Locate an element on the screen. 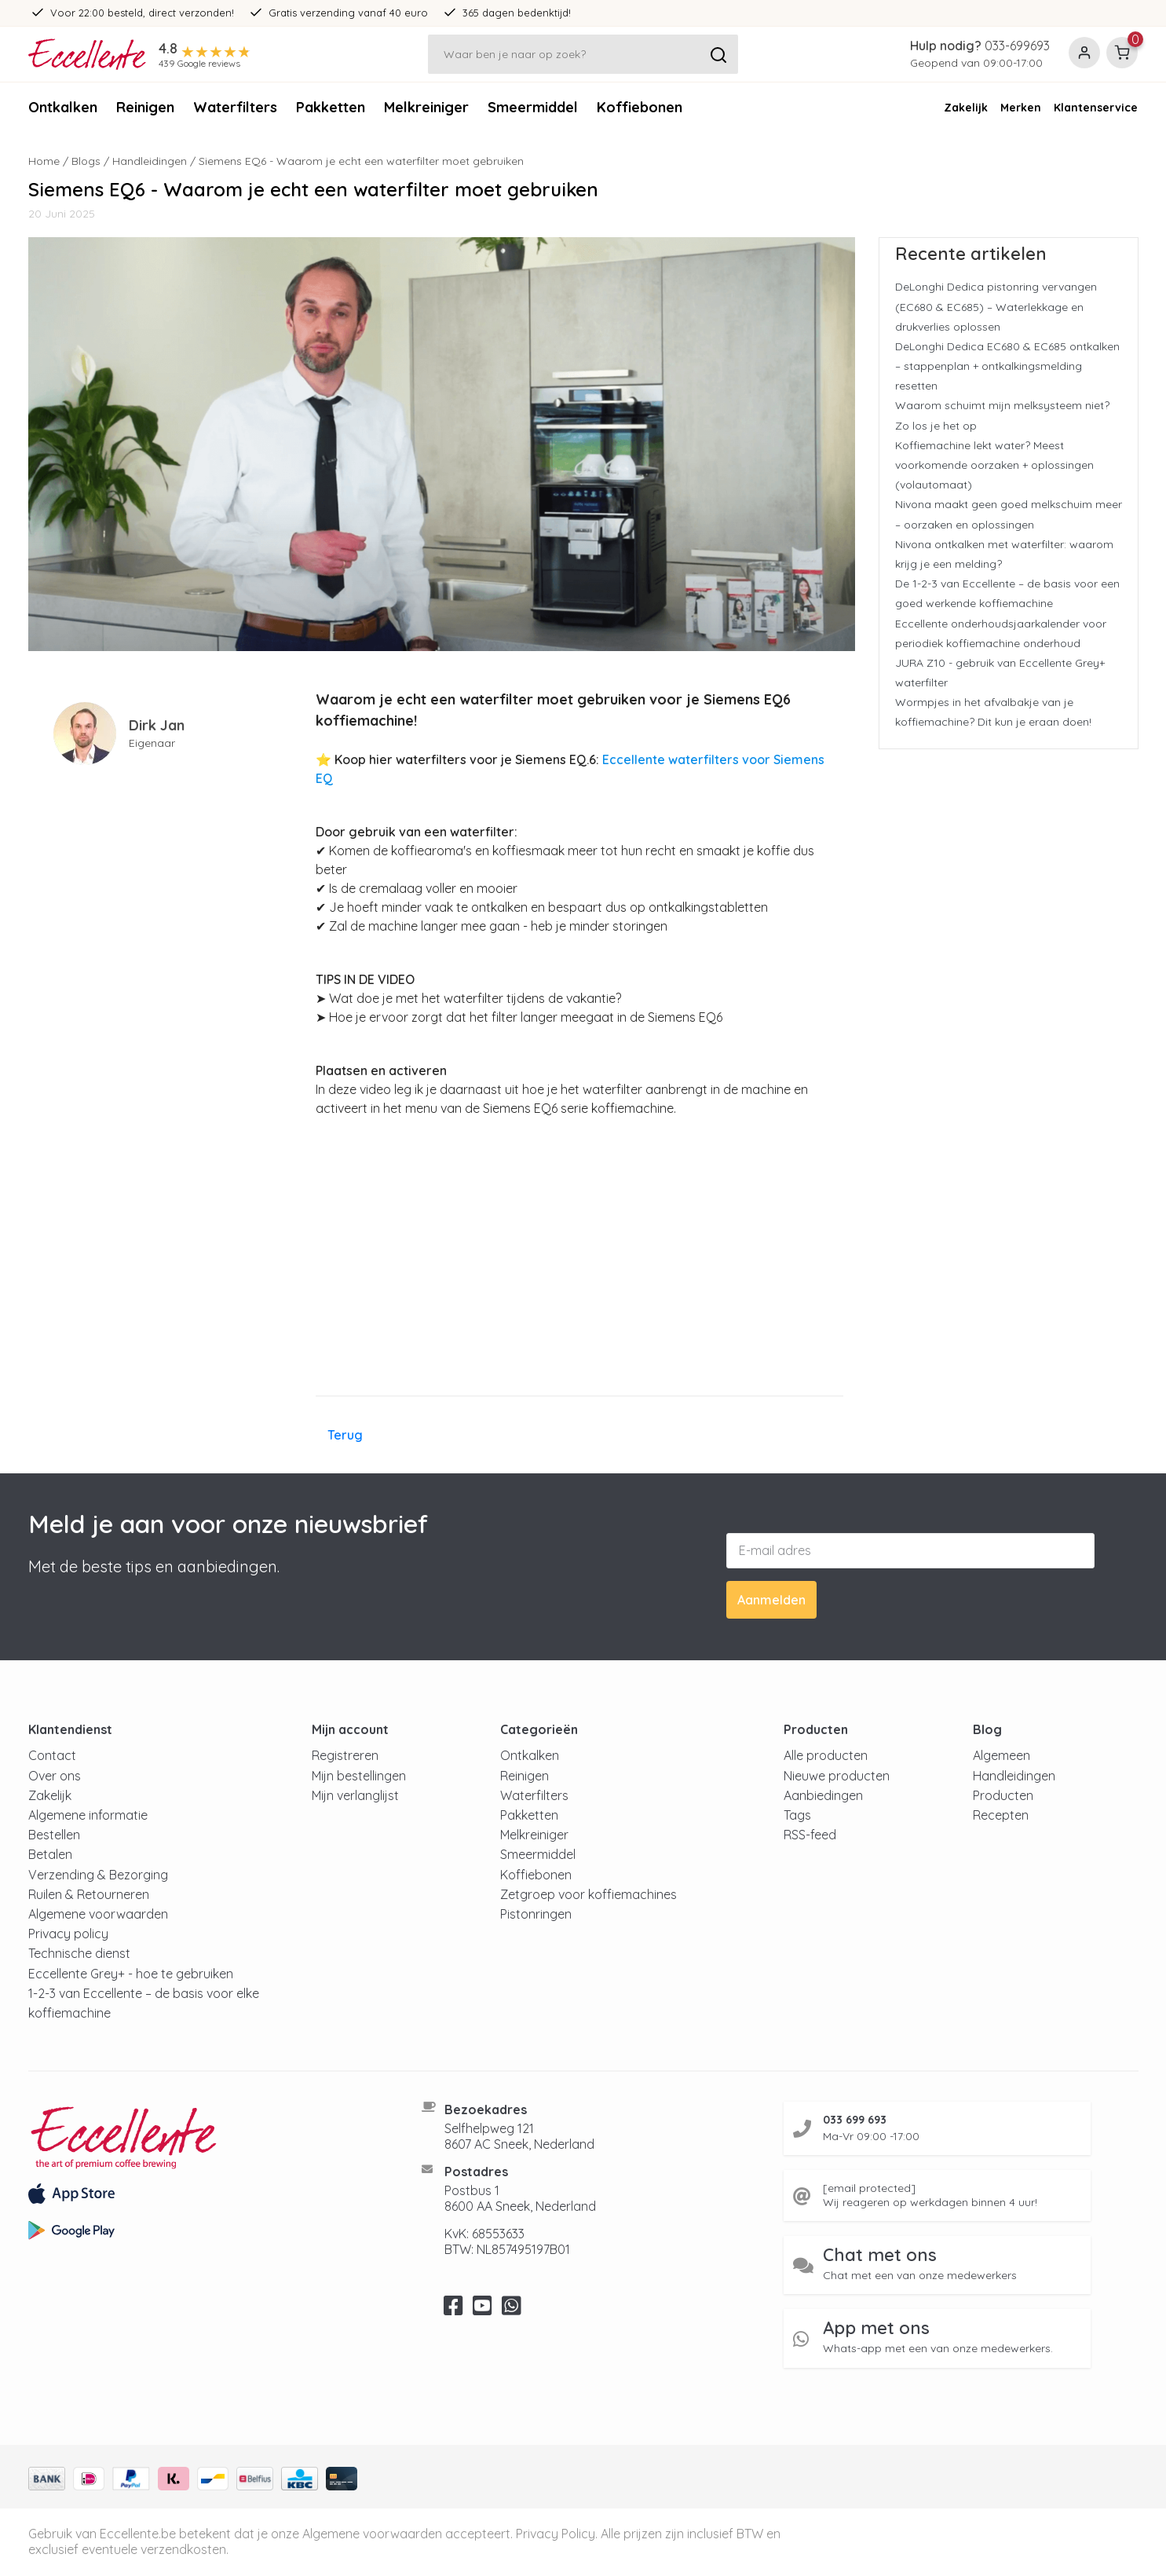  033-699693 is located at coordinates (1017, 45).